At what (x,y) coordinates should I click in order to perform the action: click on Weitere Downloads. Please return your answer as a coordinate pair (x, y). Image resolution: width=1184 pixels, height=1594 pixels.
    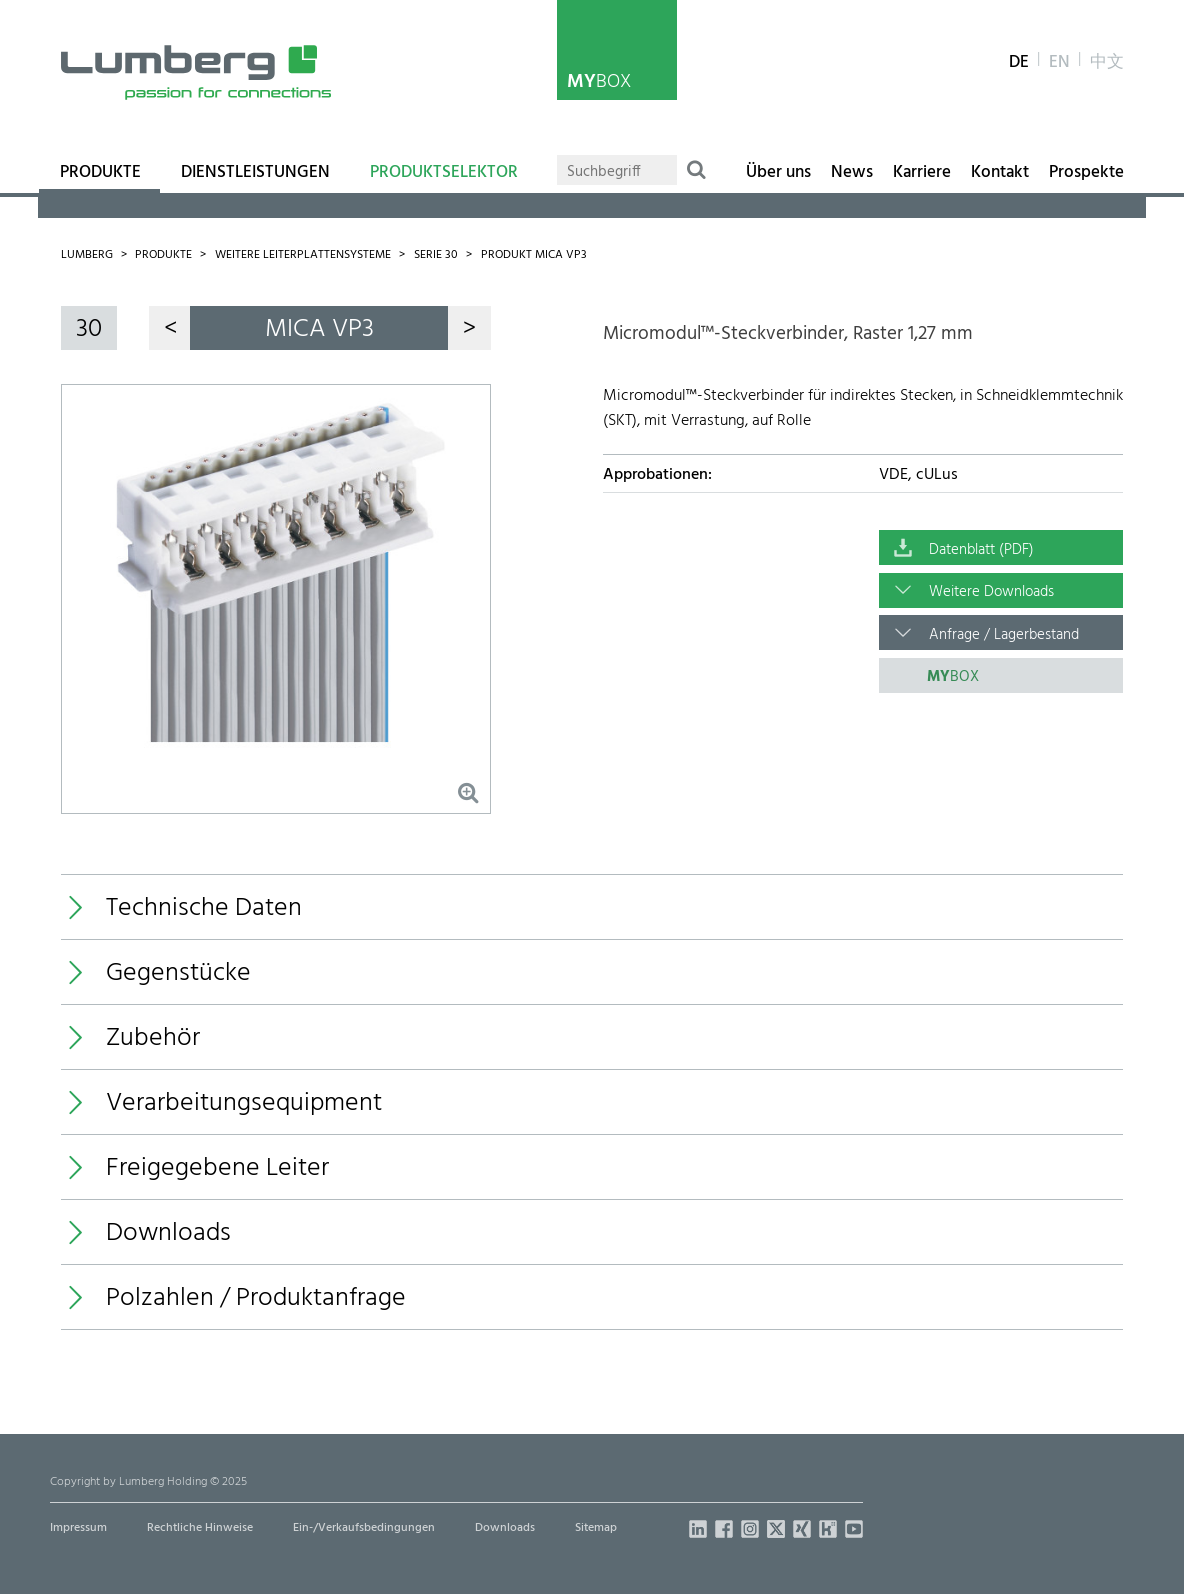
    Looking at the image, I should click on (991, 592).